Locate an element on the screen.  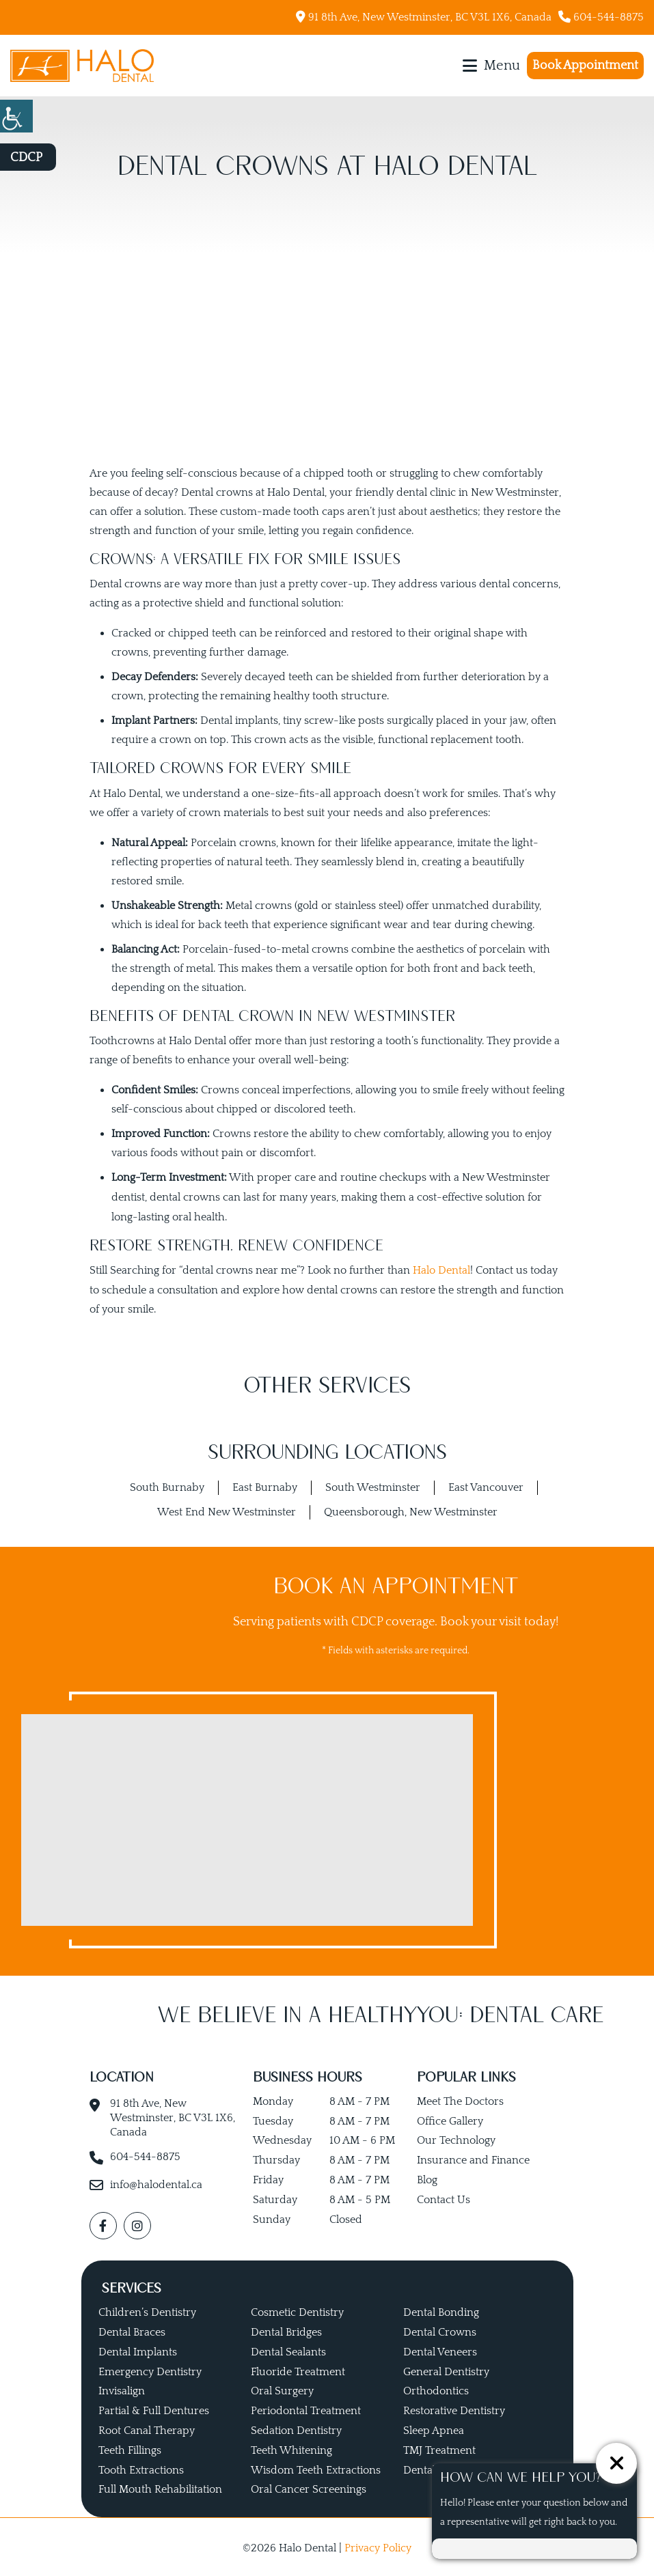
Our Technology is located at coordinates (456, 2139).